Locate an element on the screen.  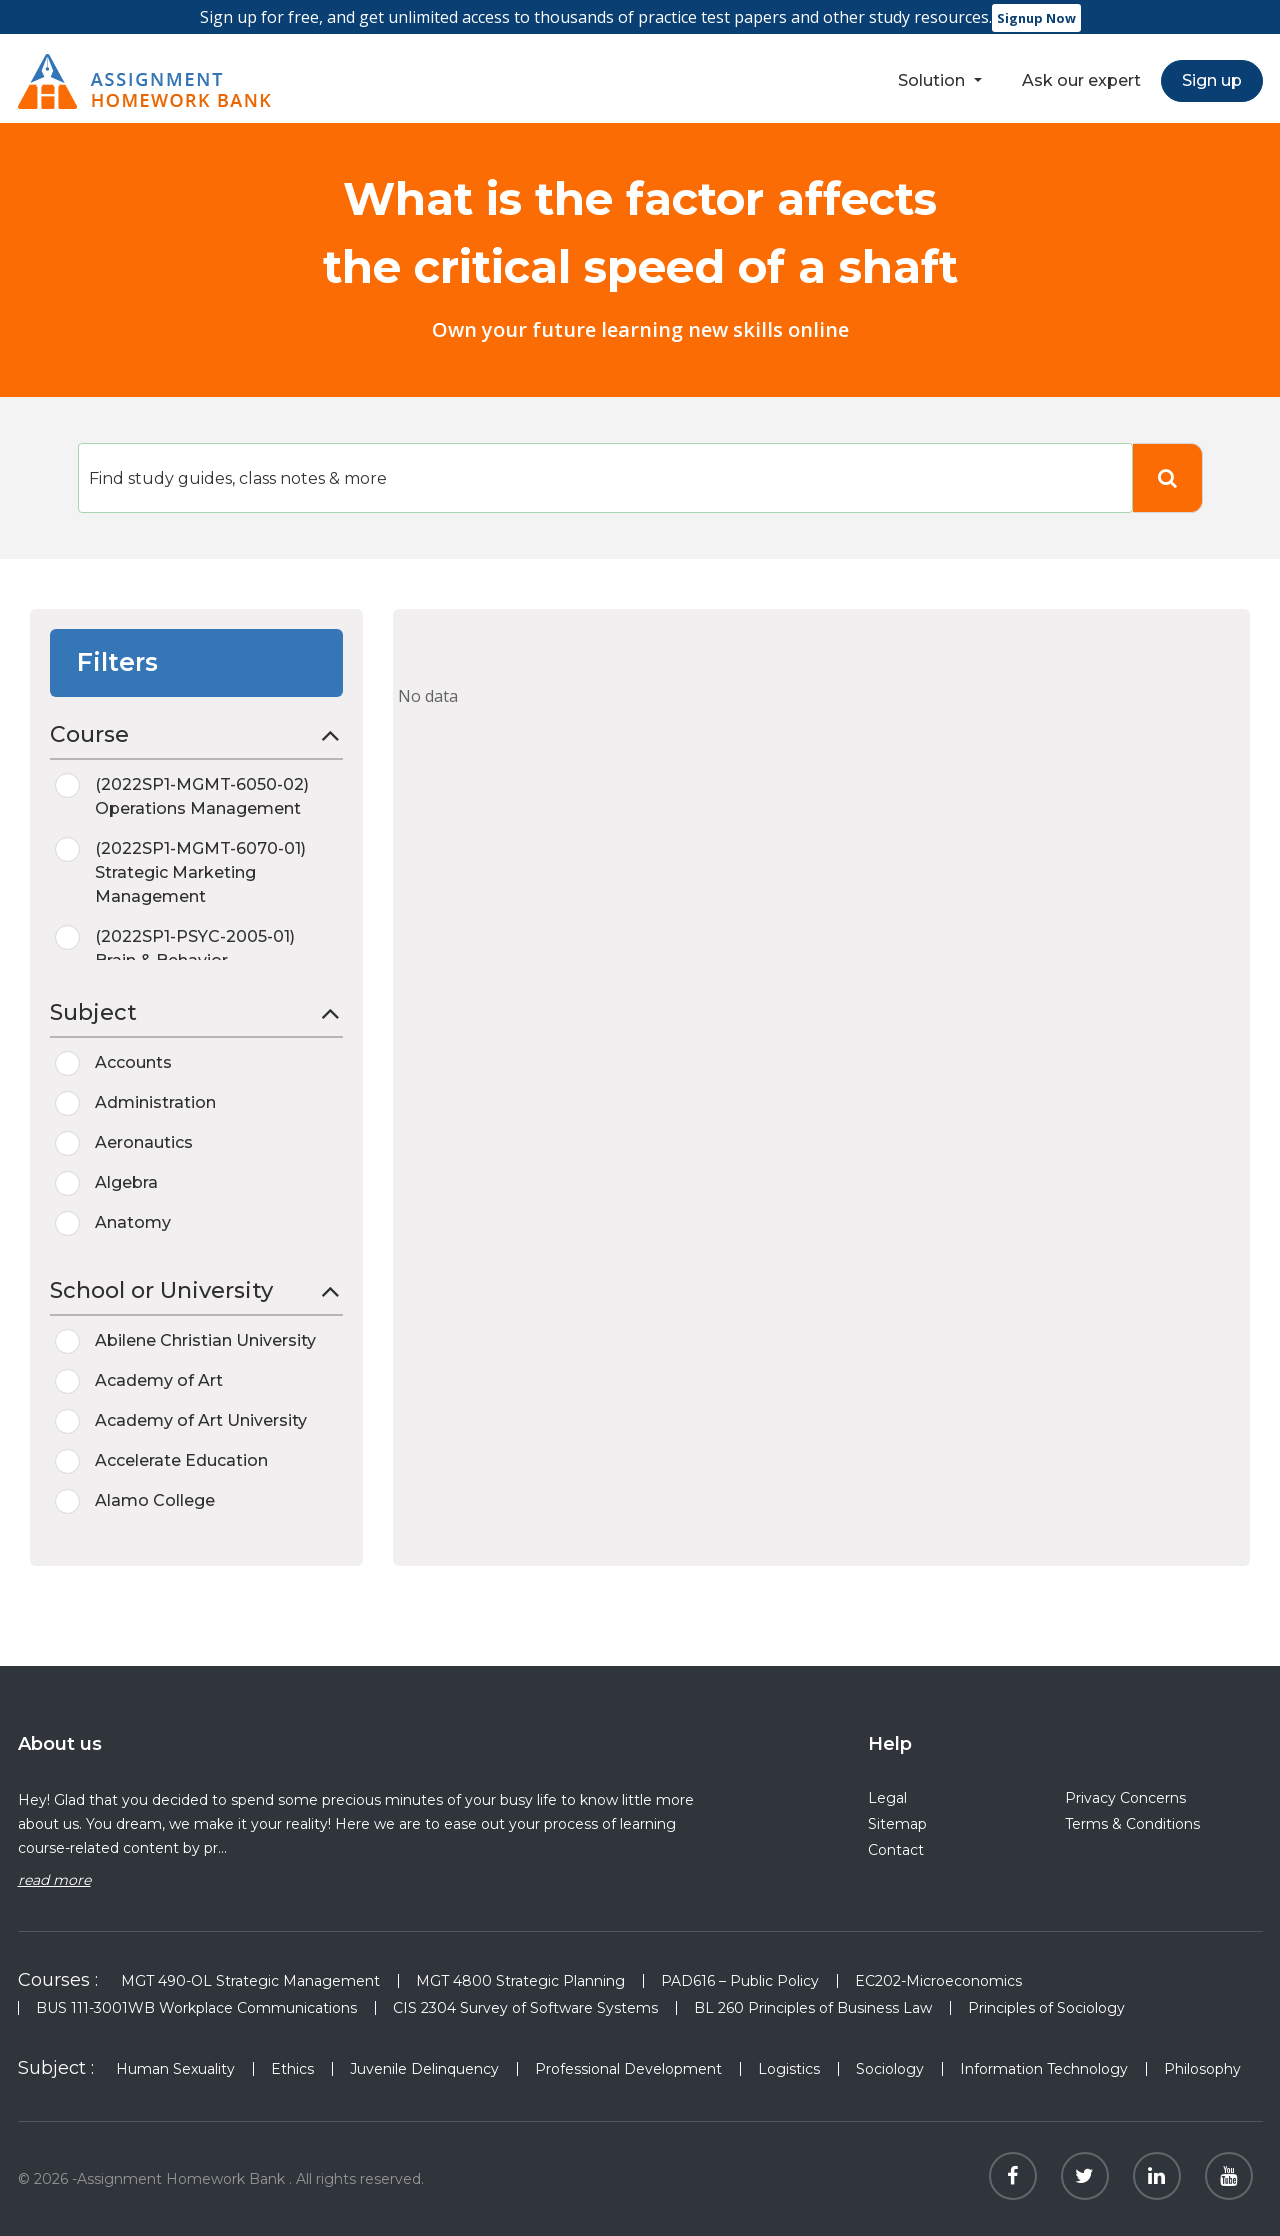
Philosophy is located at coordinates (1204, 2069).